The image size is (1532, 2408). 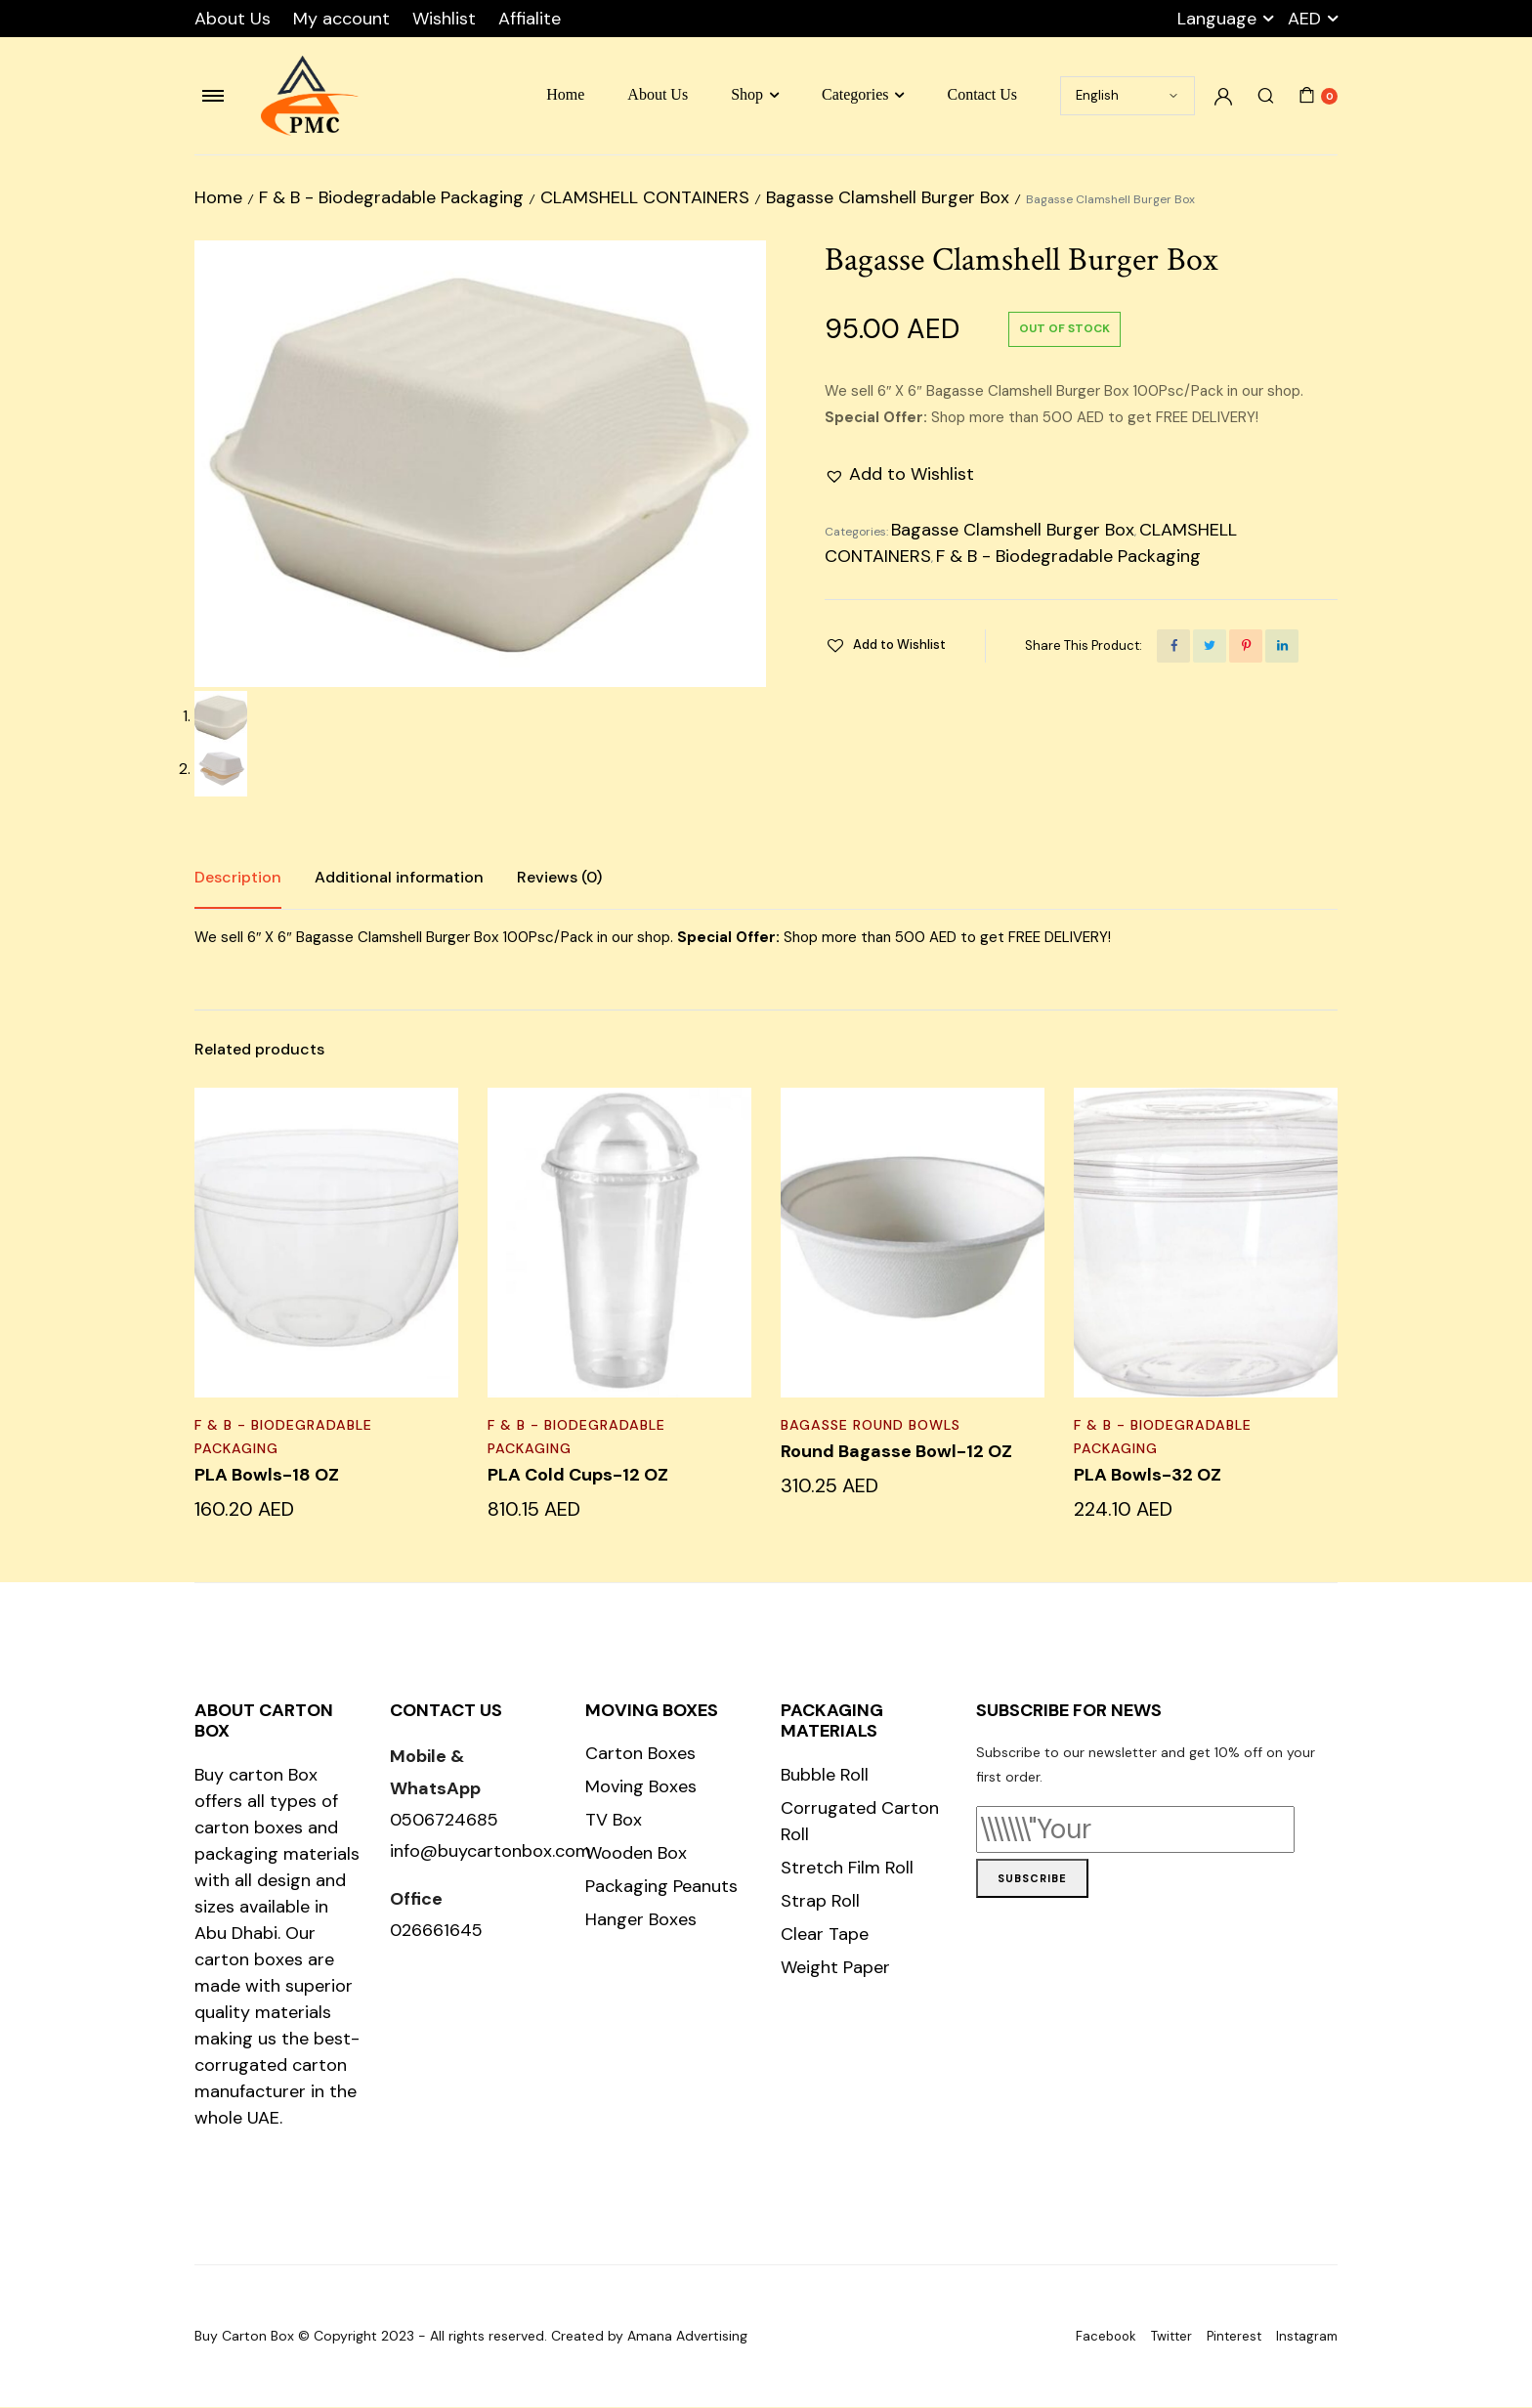 I want to click on F & B - Biodegradable Packaging, so click(x=391, y=197).